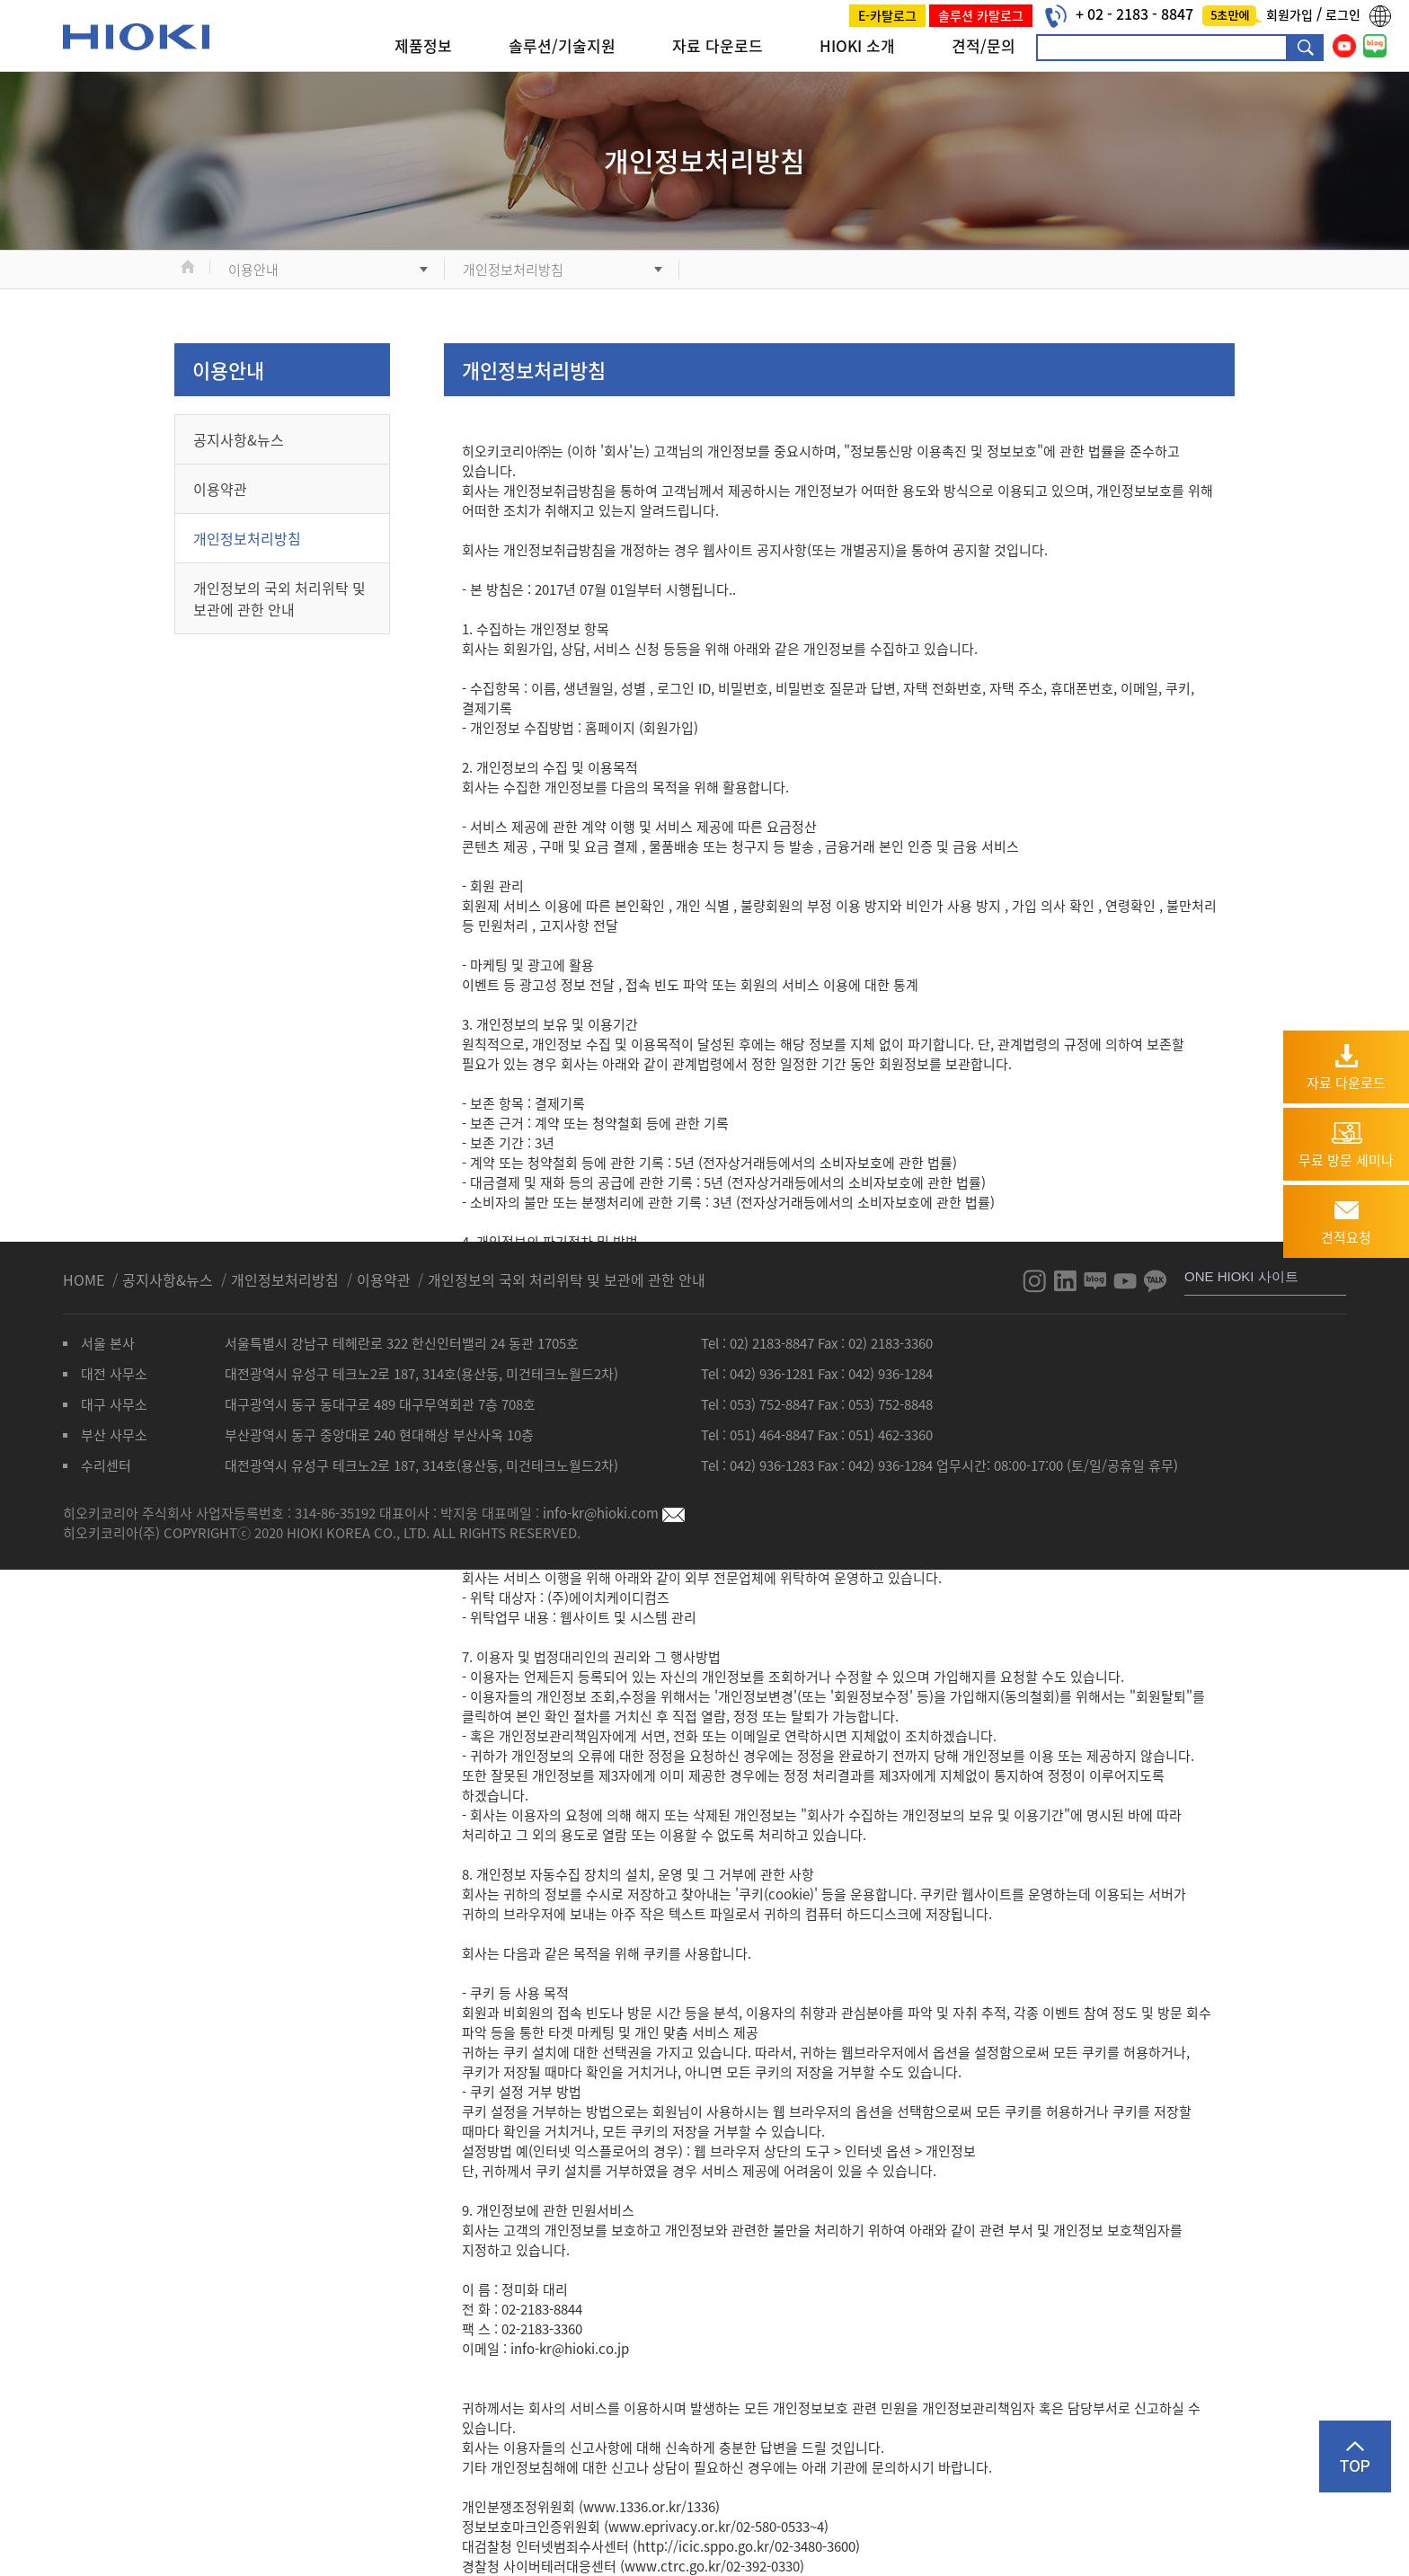 The width and height of the screenshot is (1409, 2576). Describe the element at coordinates (513, 269) in the screenshot. I see `개인정보처리방침` at that location.